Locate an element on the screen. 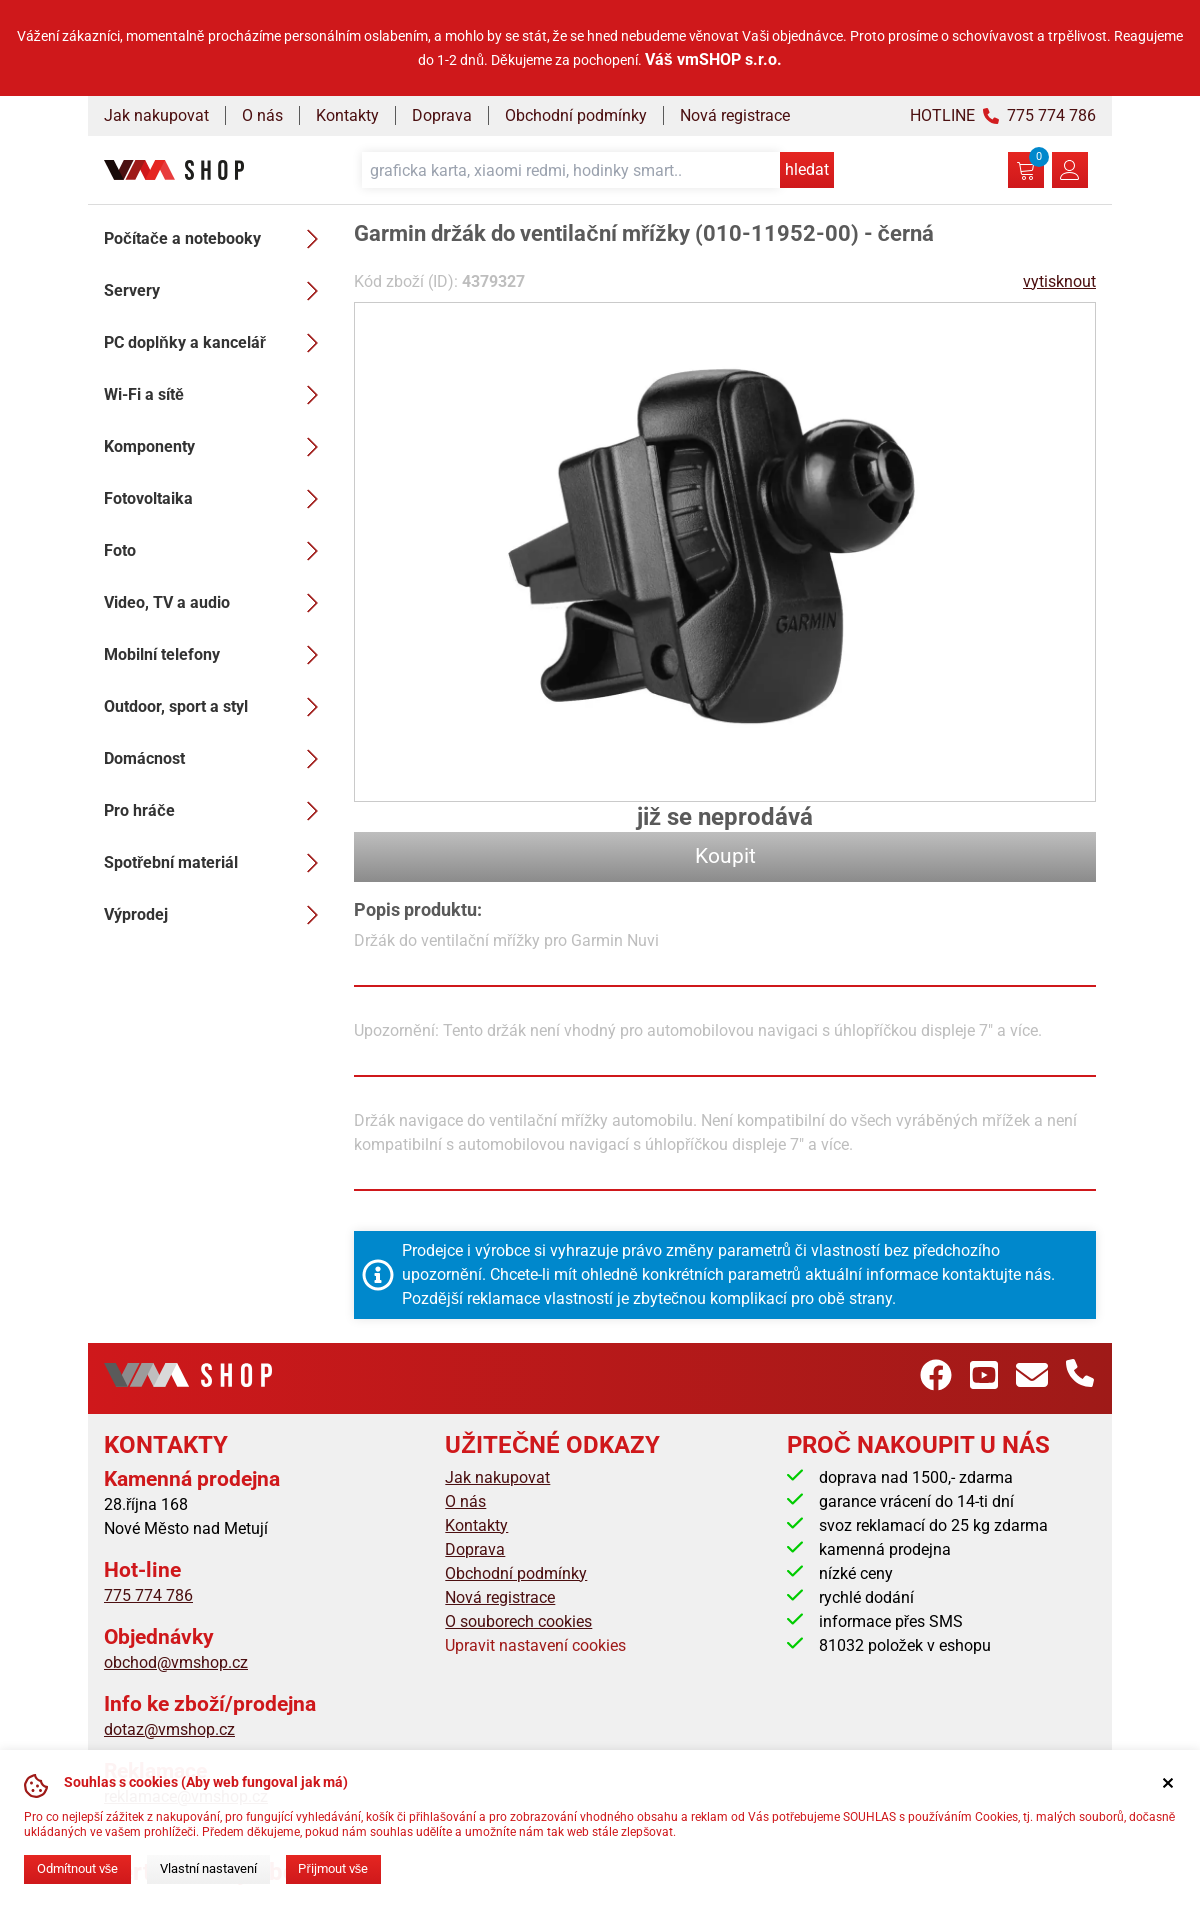  Doprava is located at coordinates (442, 115).